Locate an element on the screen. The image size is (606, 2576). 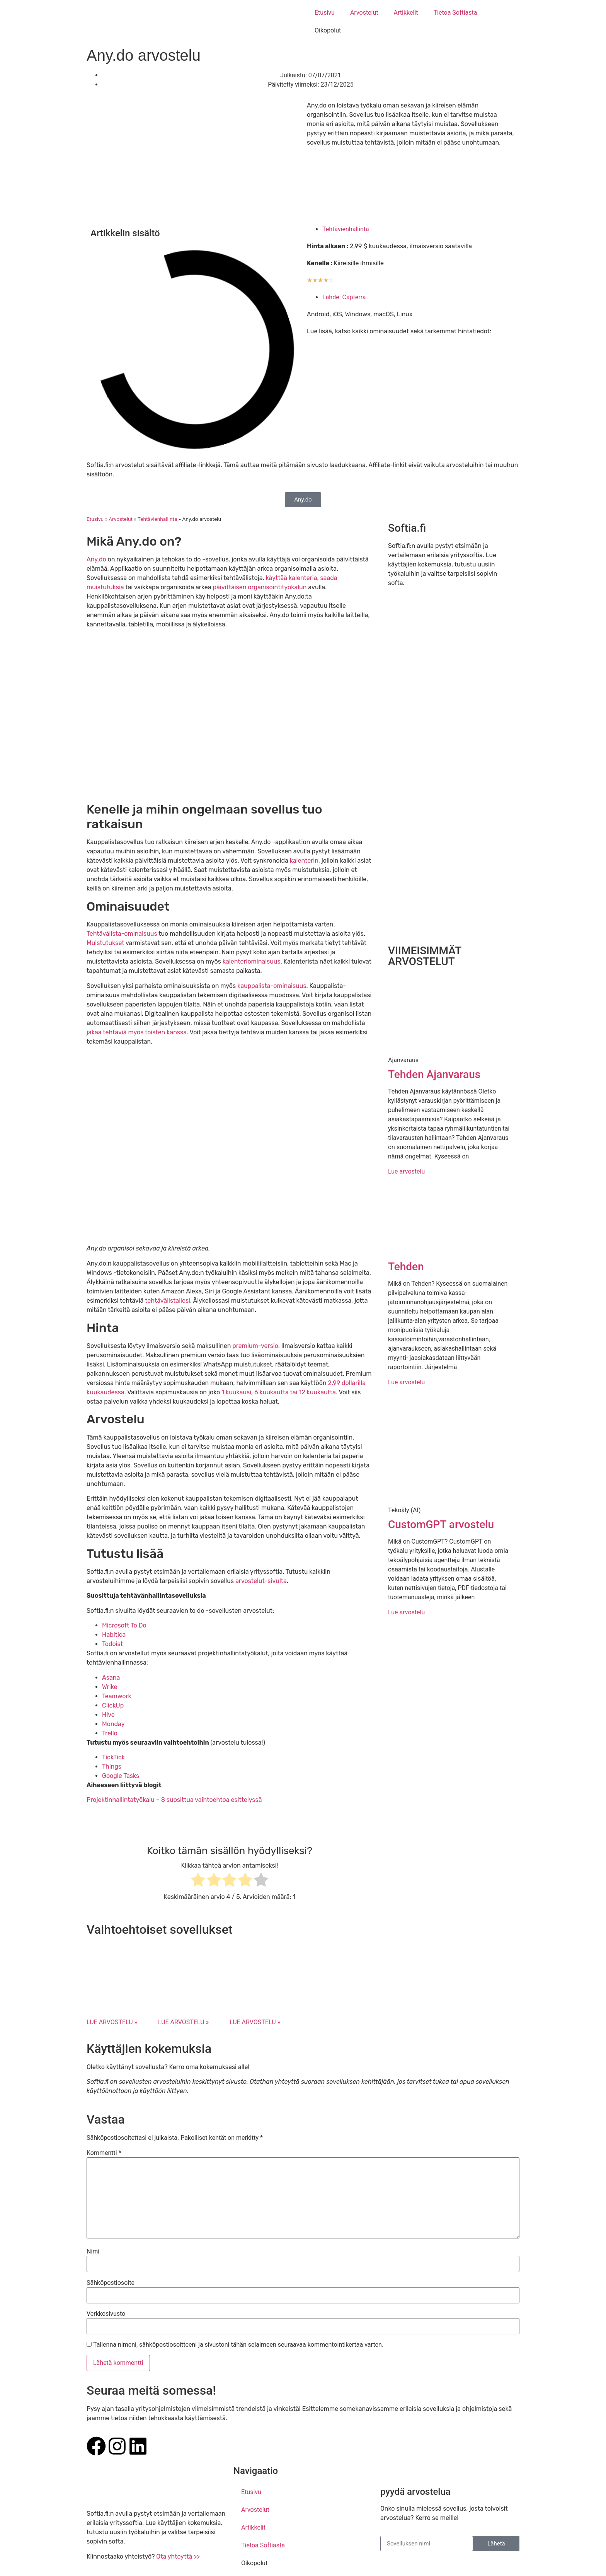
jakaa tehtäviä myös toisten kanssa is located at coordinates (137, 1032).